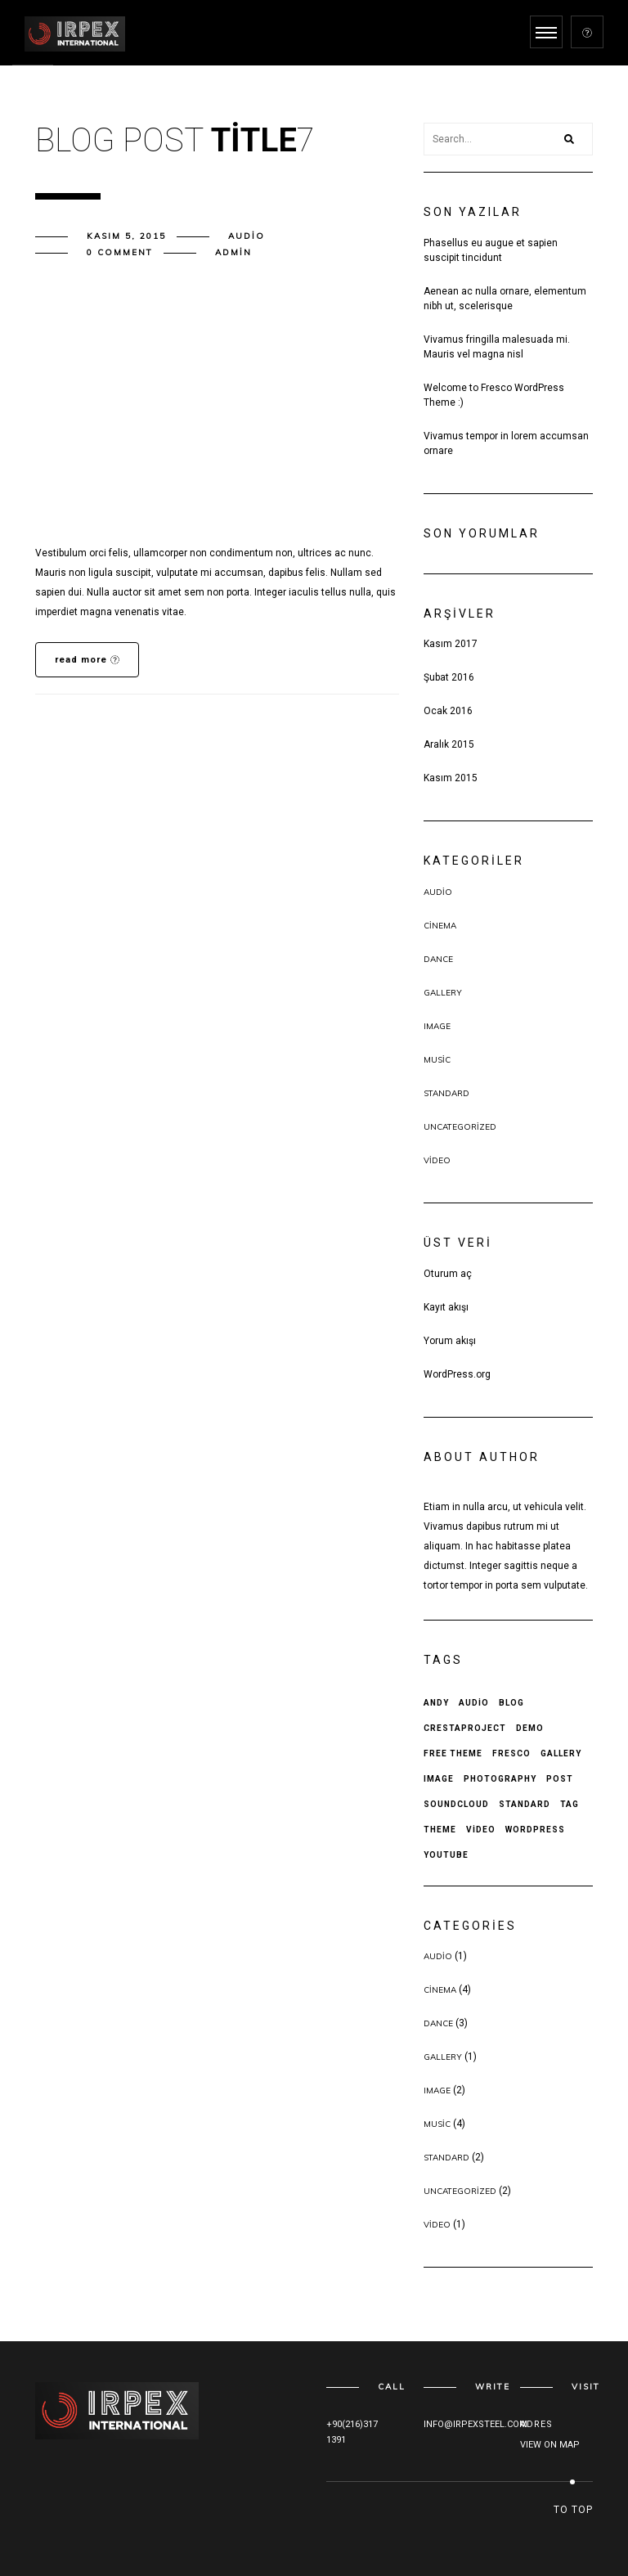 The width and height of the screenshot is (628, 2576). Describe the element at coordinates (524, 1804) in the screenshot. I see `Standard [Standard (2 öge)]` at that location.